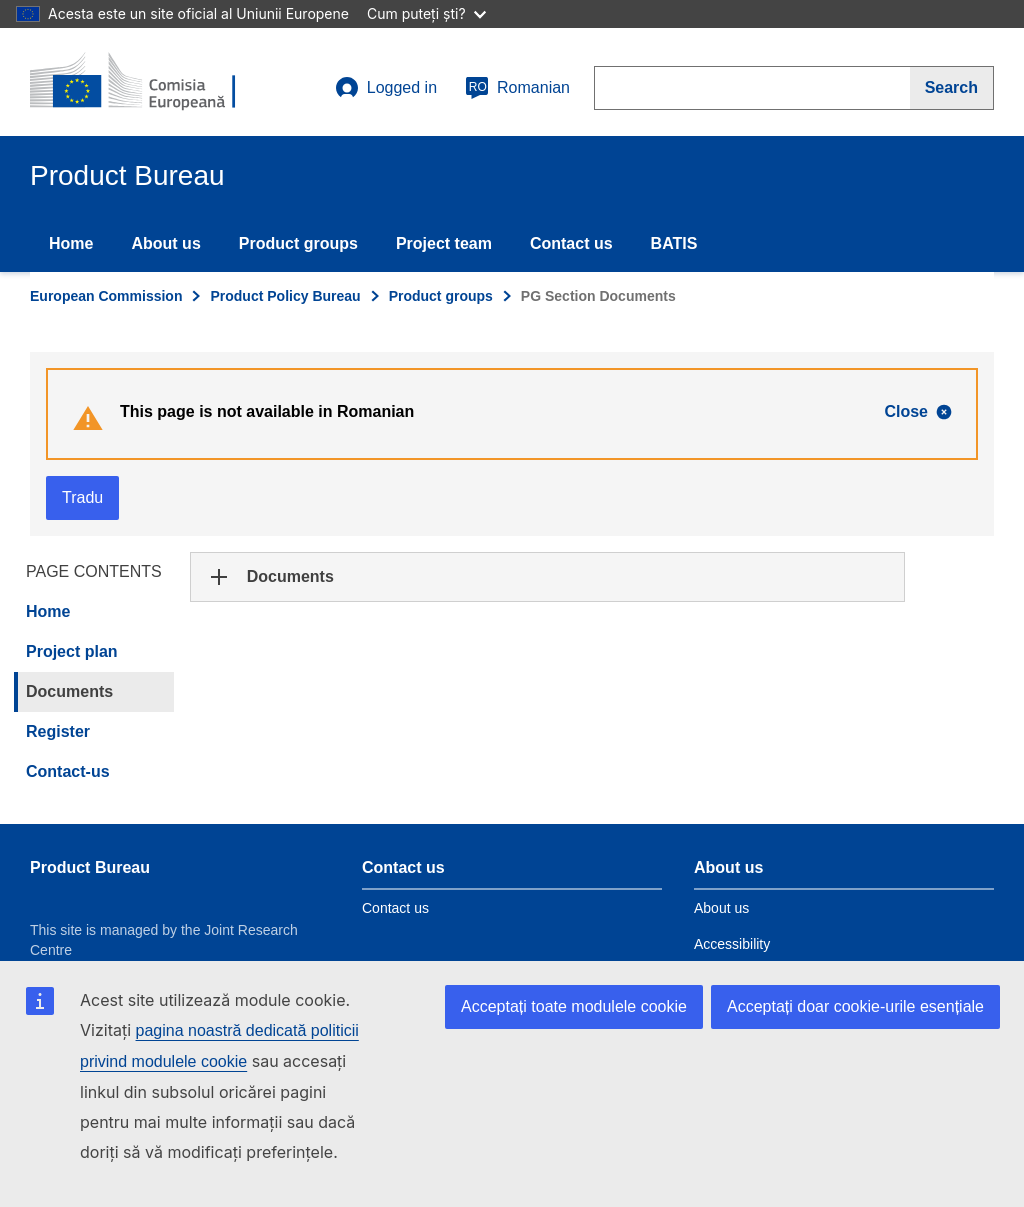  Describe the element at coordinates (106, 296) in the screenshot. I see `European Commission` at that location.